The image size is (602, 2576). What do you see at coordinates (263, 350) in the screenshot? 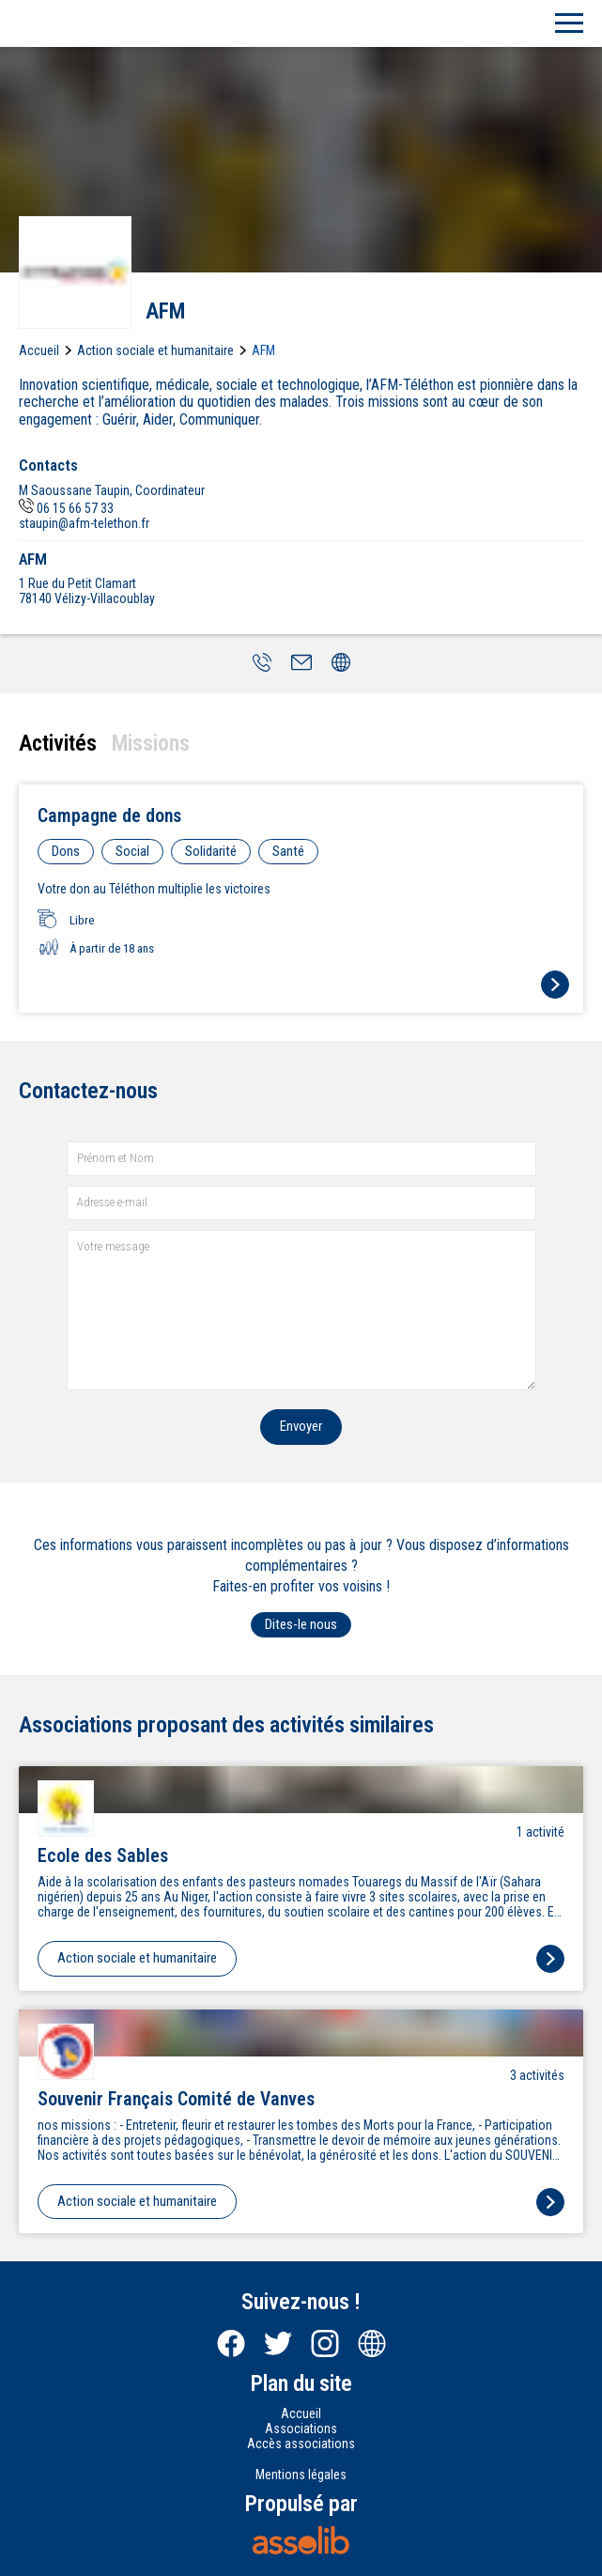
I see `AFM` at bounding box center [263, 350].